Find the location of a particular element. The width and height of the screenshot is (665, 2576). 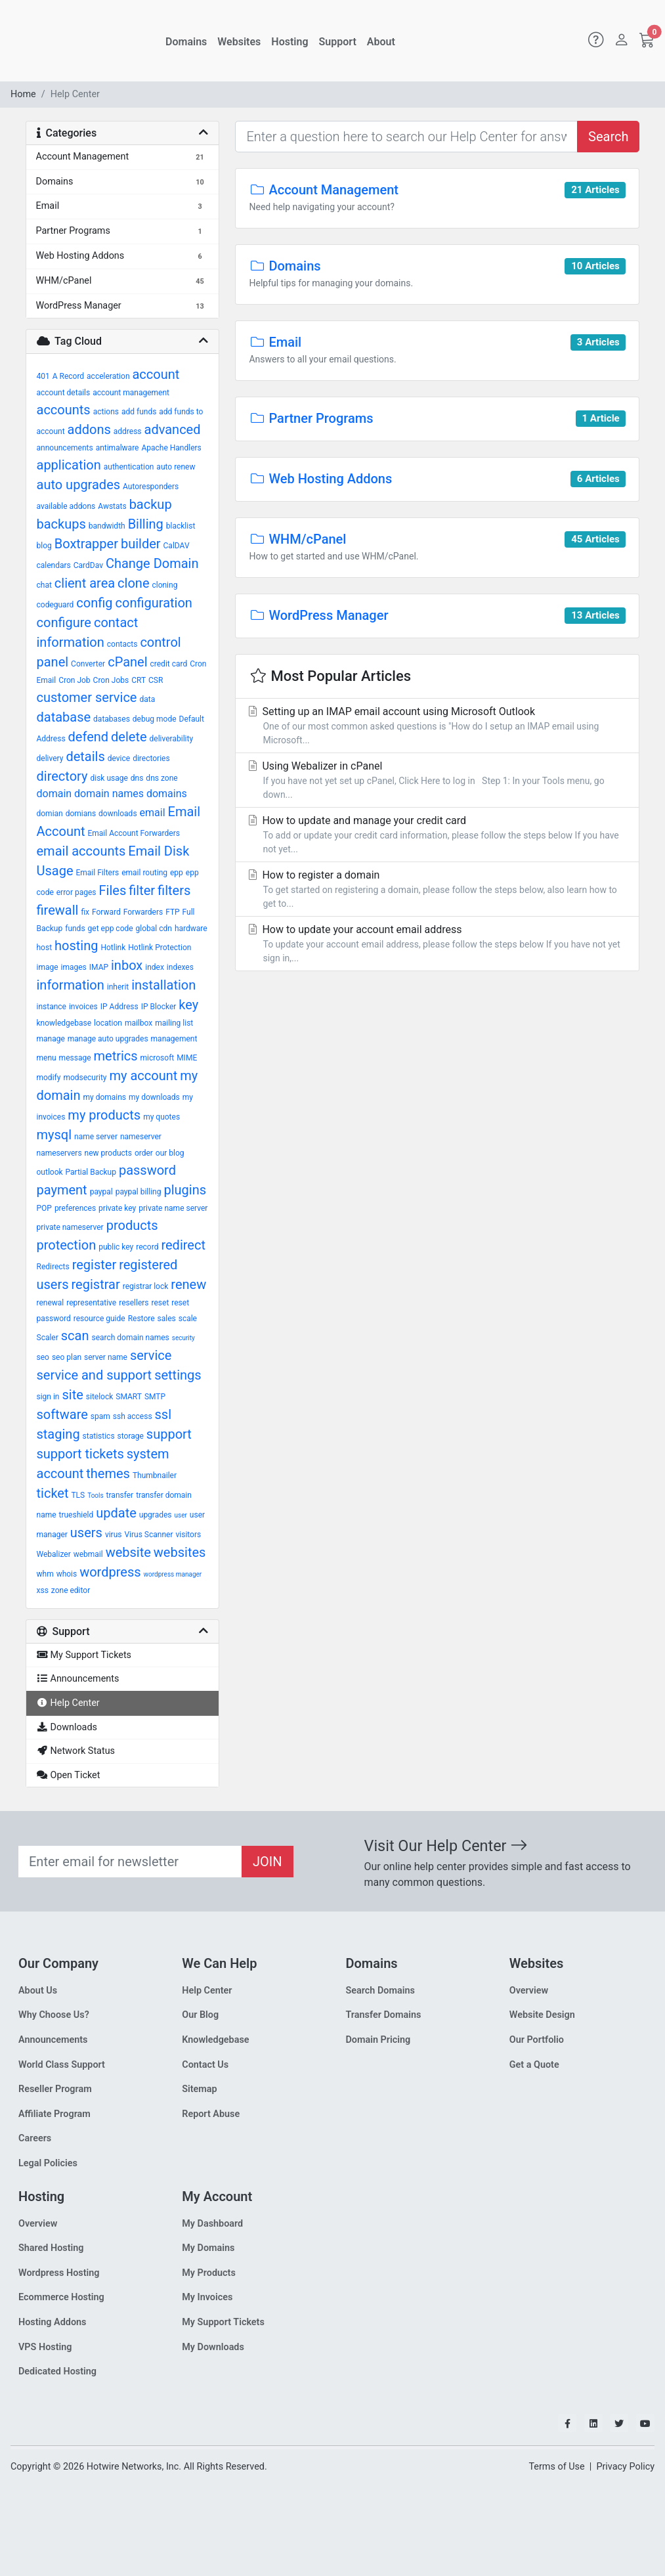

Awstats is located at coordinates (112, 506).